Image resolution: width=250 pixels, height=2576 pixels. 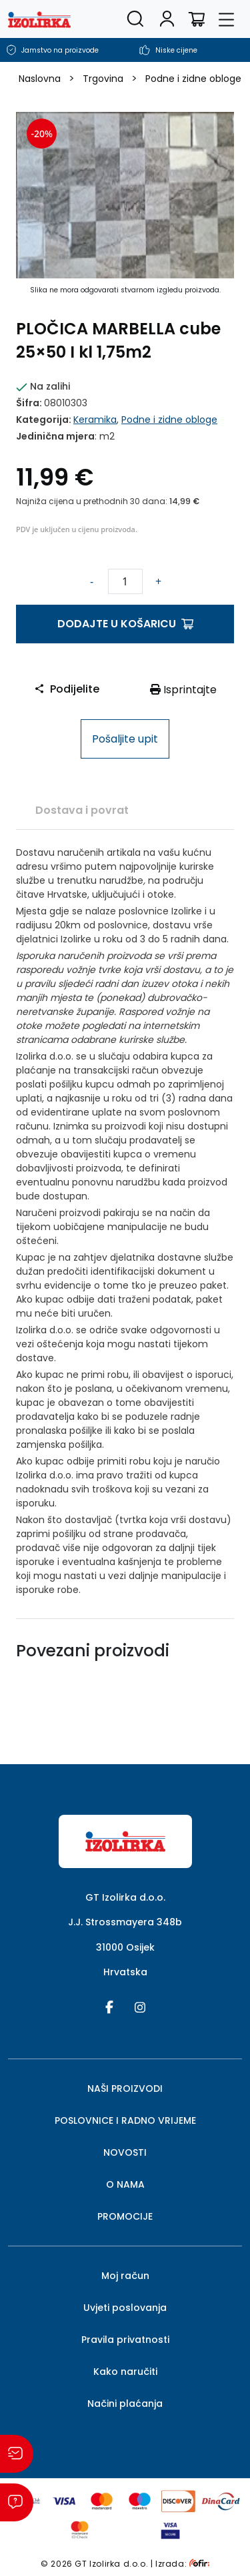 I want to click on Trgovina, so click(x=103, y=78).